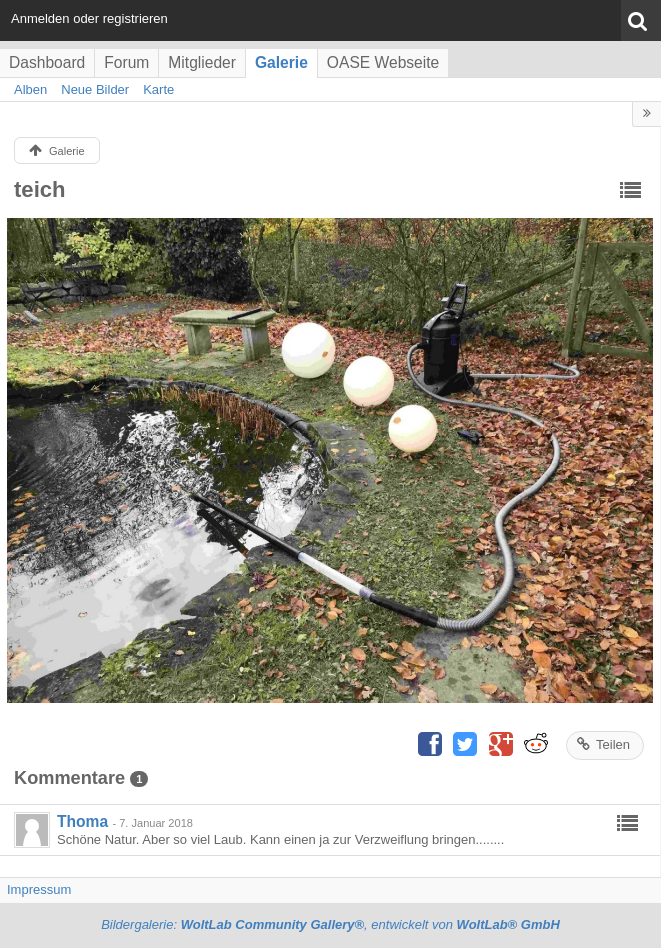 The height and width of the screenshot is (948, 661). I want to click on Anmelden oder registrieren, so click(89, 18).